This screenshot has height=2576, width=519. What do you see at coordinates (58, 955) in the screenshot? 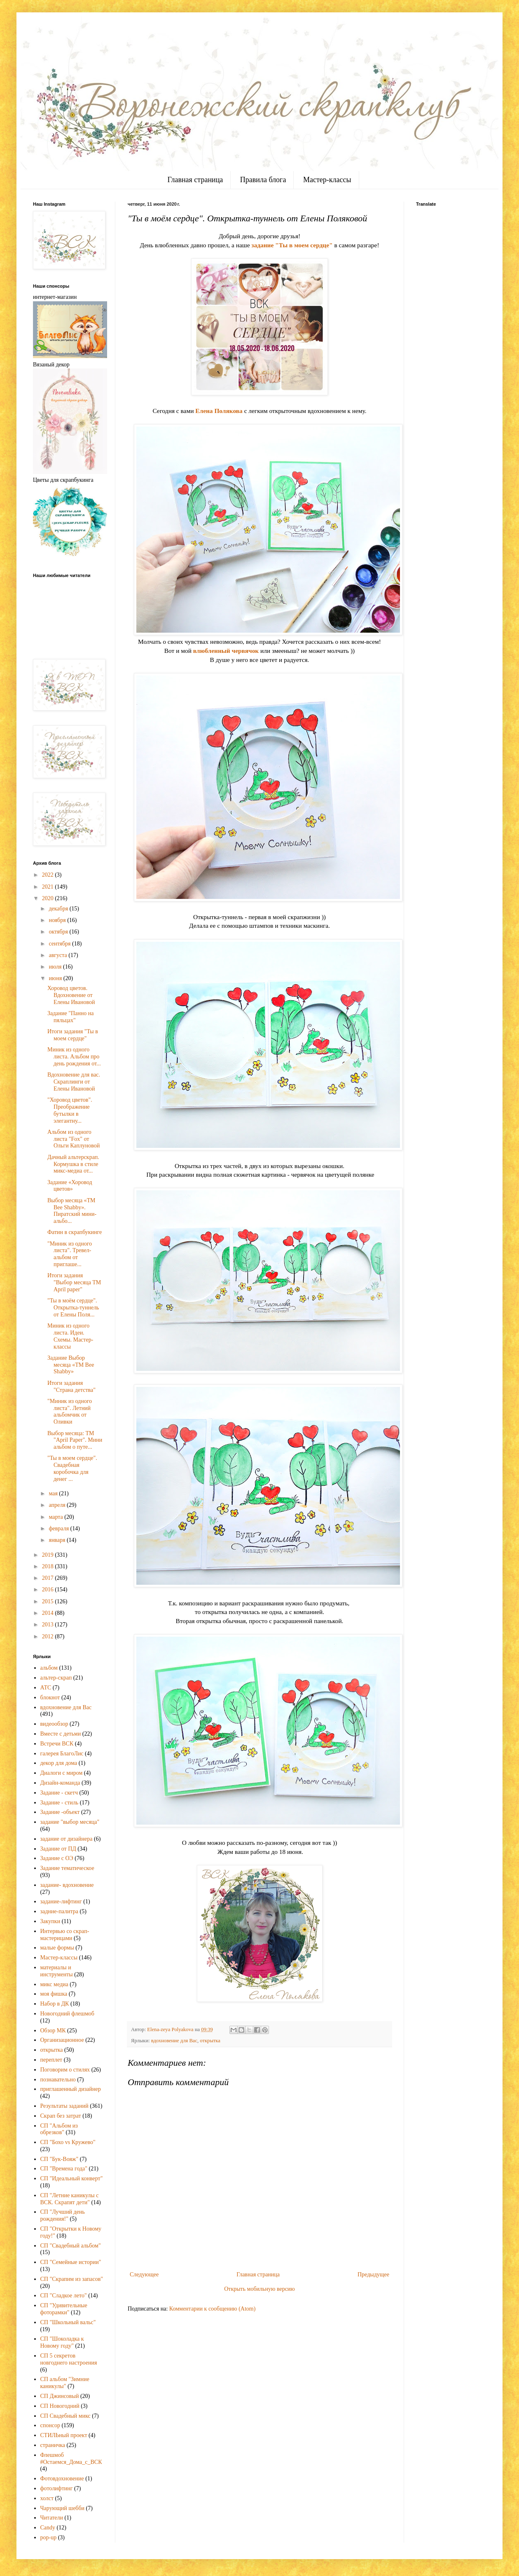
I see `августа` at bounding box center [58, 955].